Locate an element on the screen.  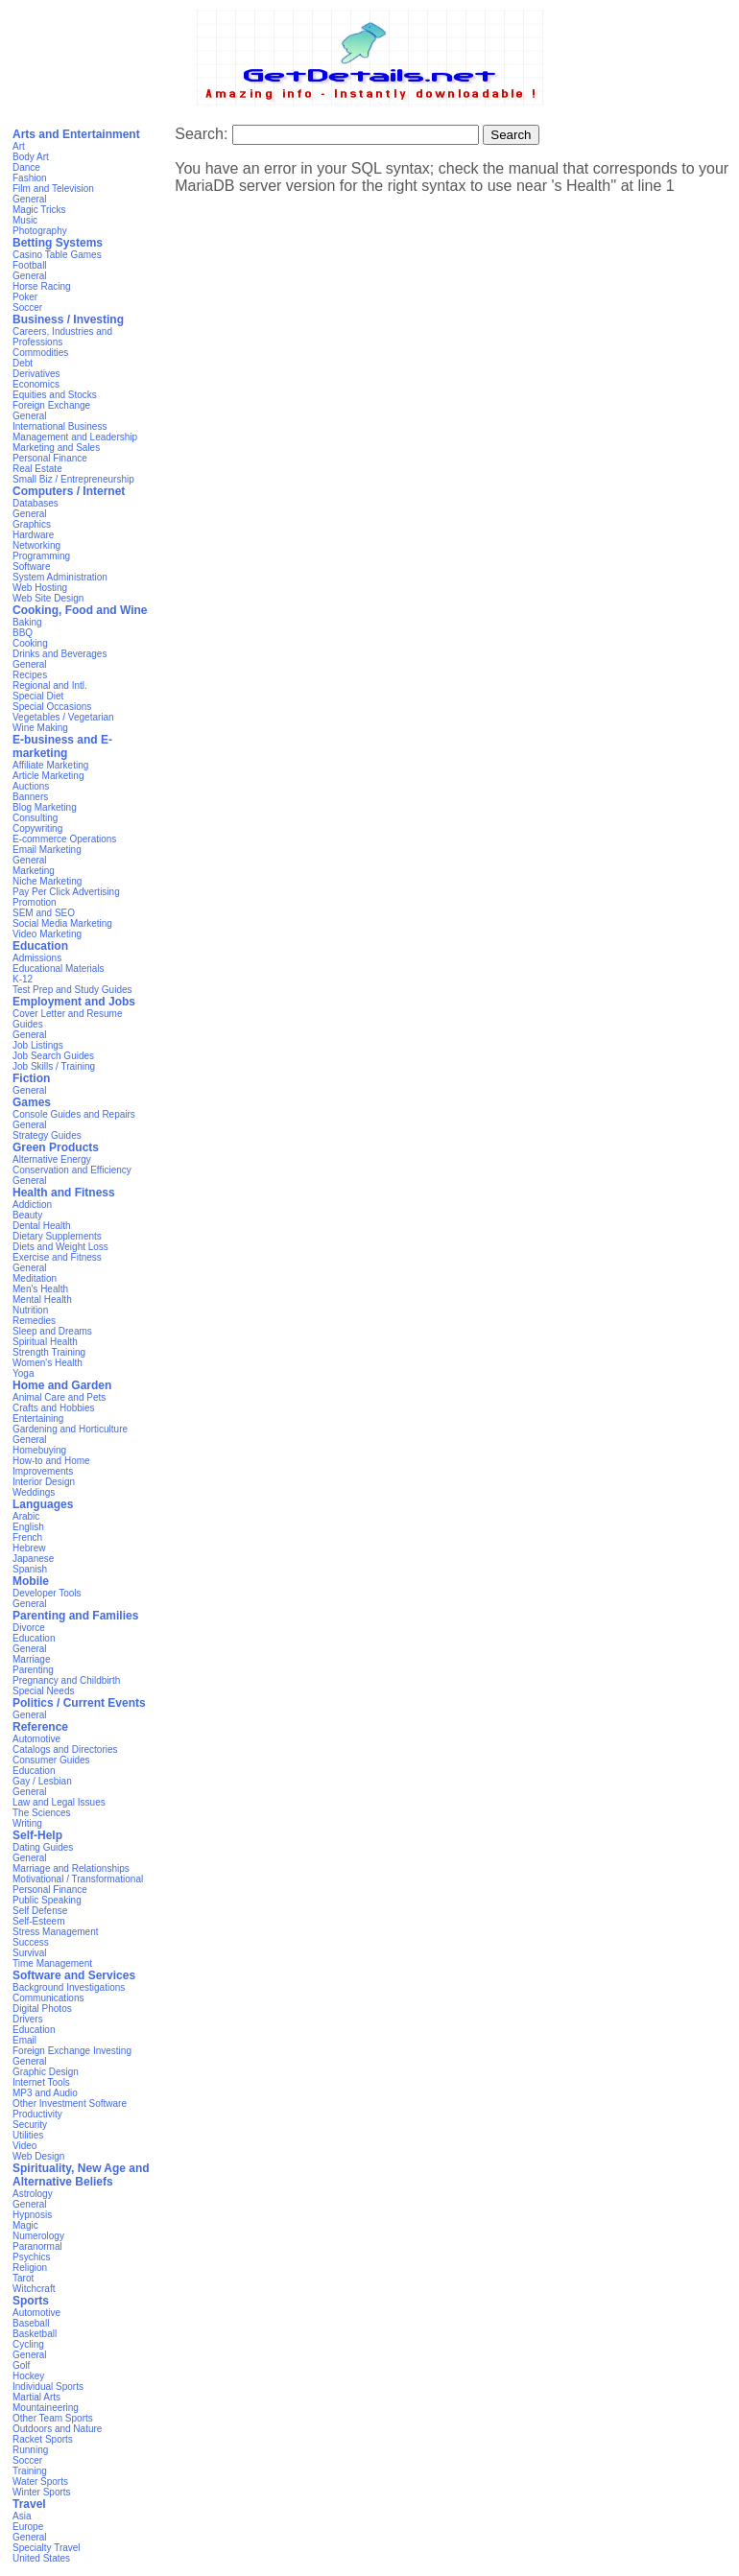
Communications is located at coordinates (47, 1998).